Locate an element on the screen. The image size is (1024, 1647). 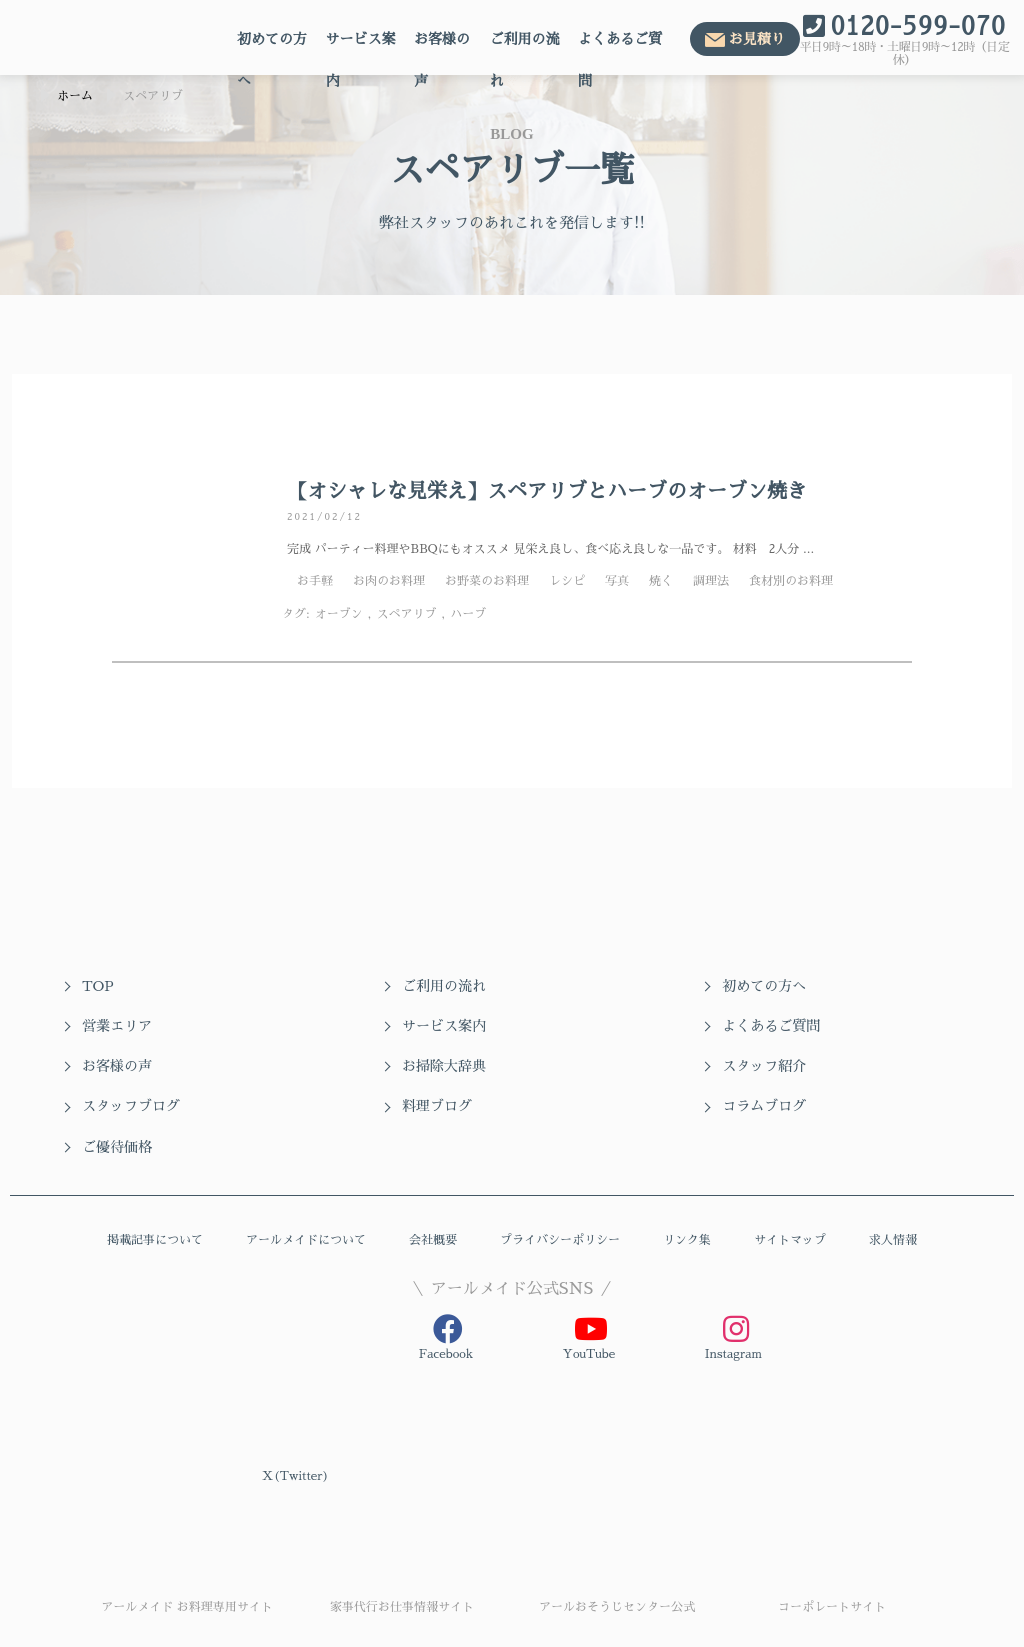
初めての方へ is located at coordinates (272, 46).